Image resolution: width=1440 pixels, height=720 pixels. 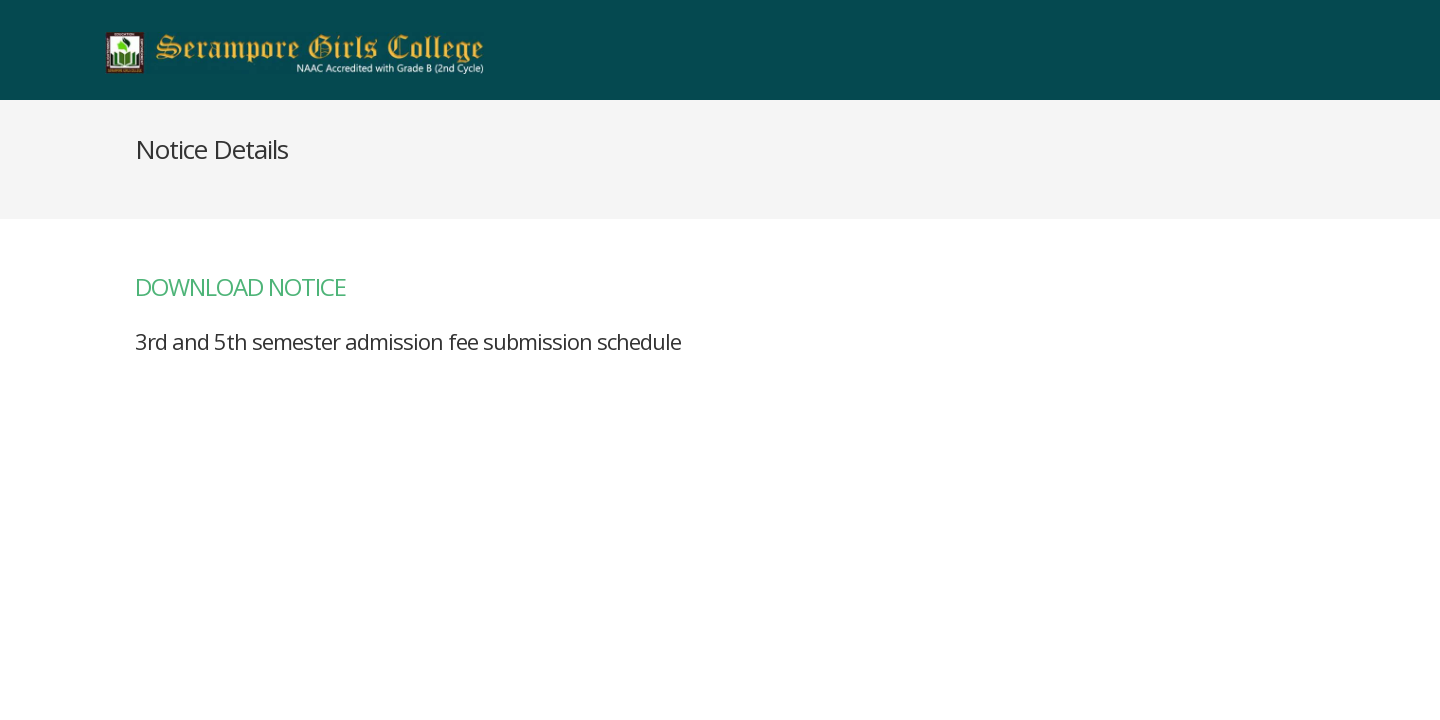 I want to click on DOWNLOAD NOTICE, so click(x=240, y=286).